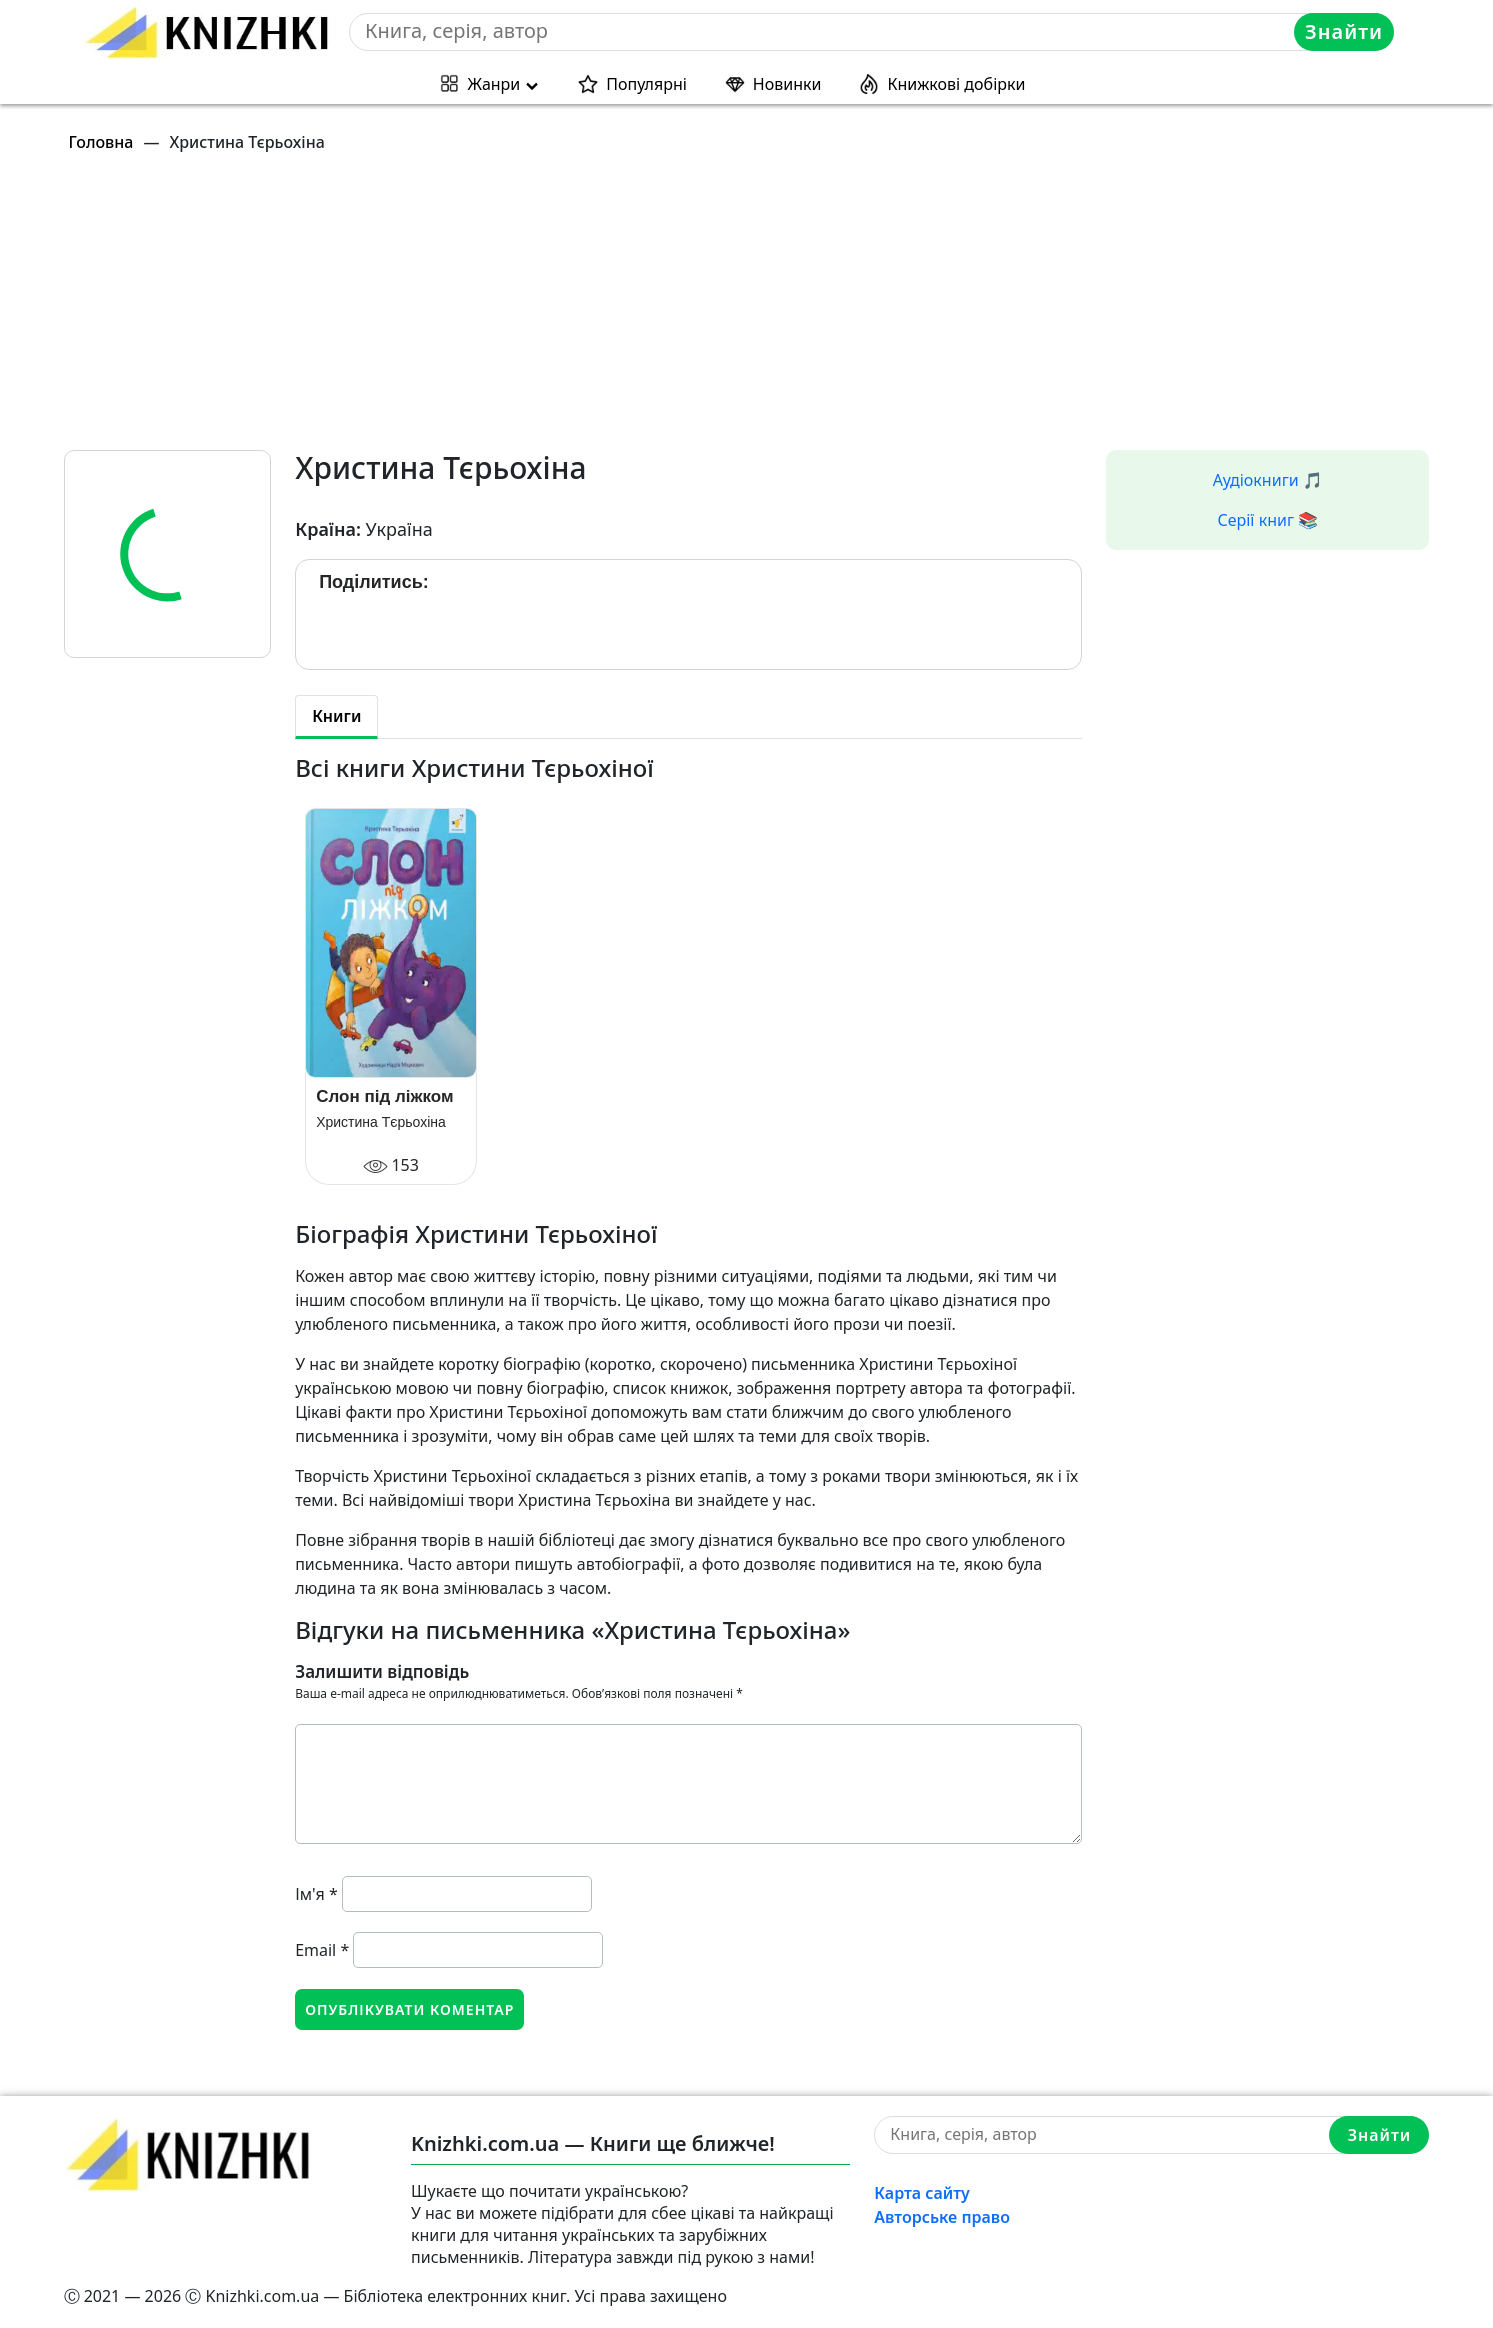 The image size is (1493, 2328). What do you see at coordinates (1267, 520) in the screenshot?
I see `Серії книг 📚` at bounding box center [1267, 520].